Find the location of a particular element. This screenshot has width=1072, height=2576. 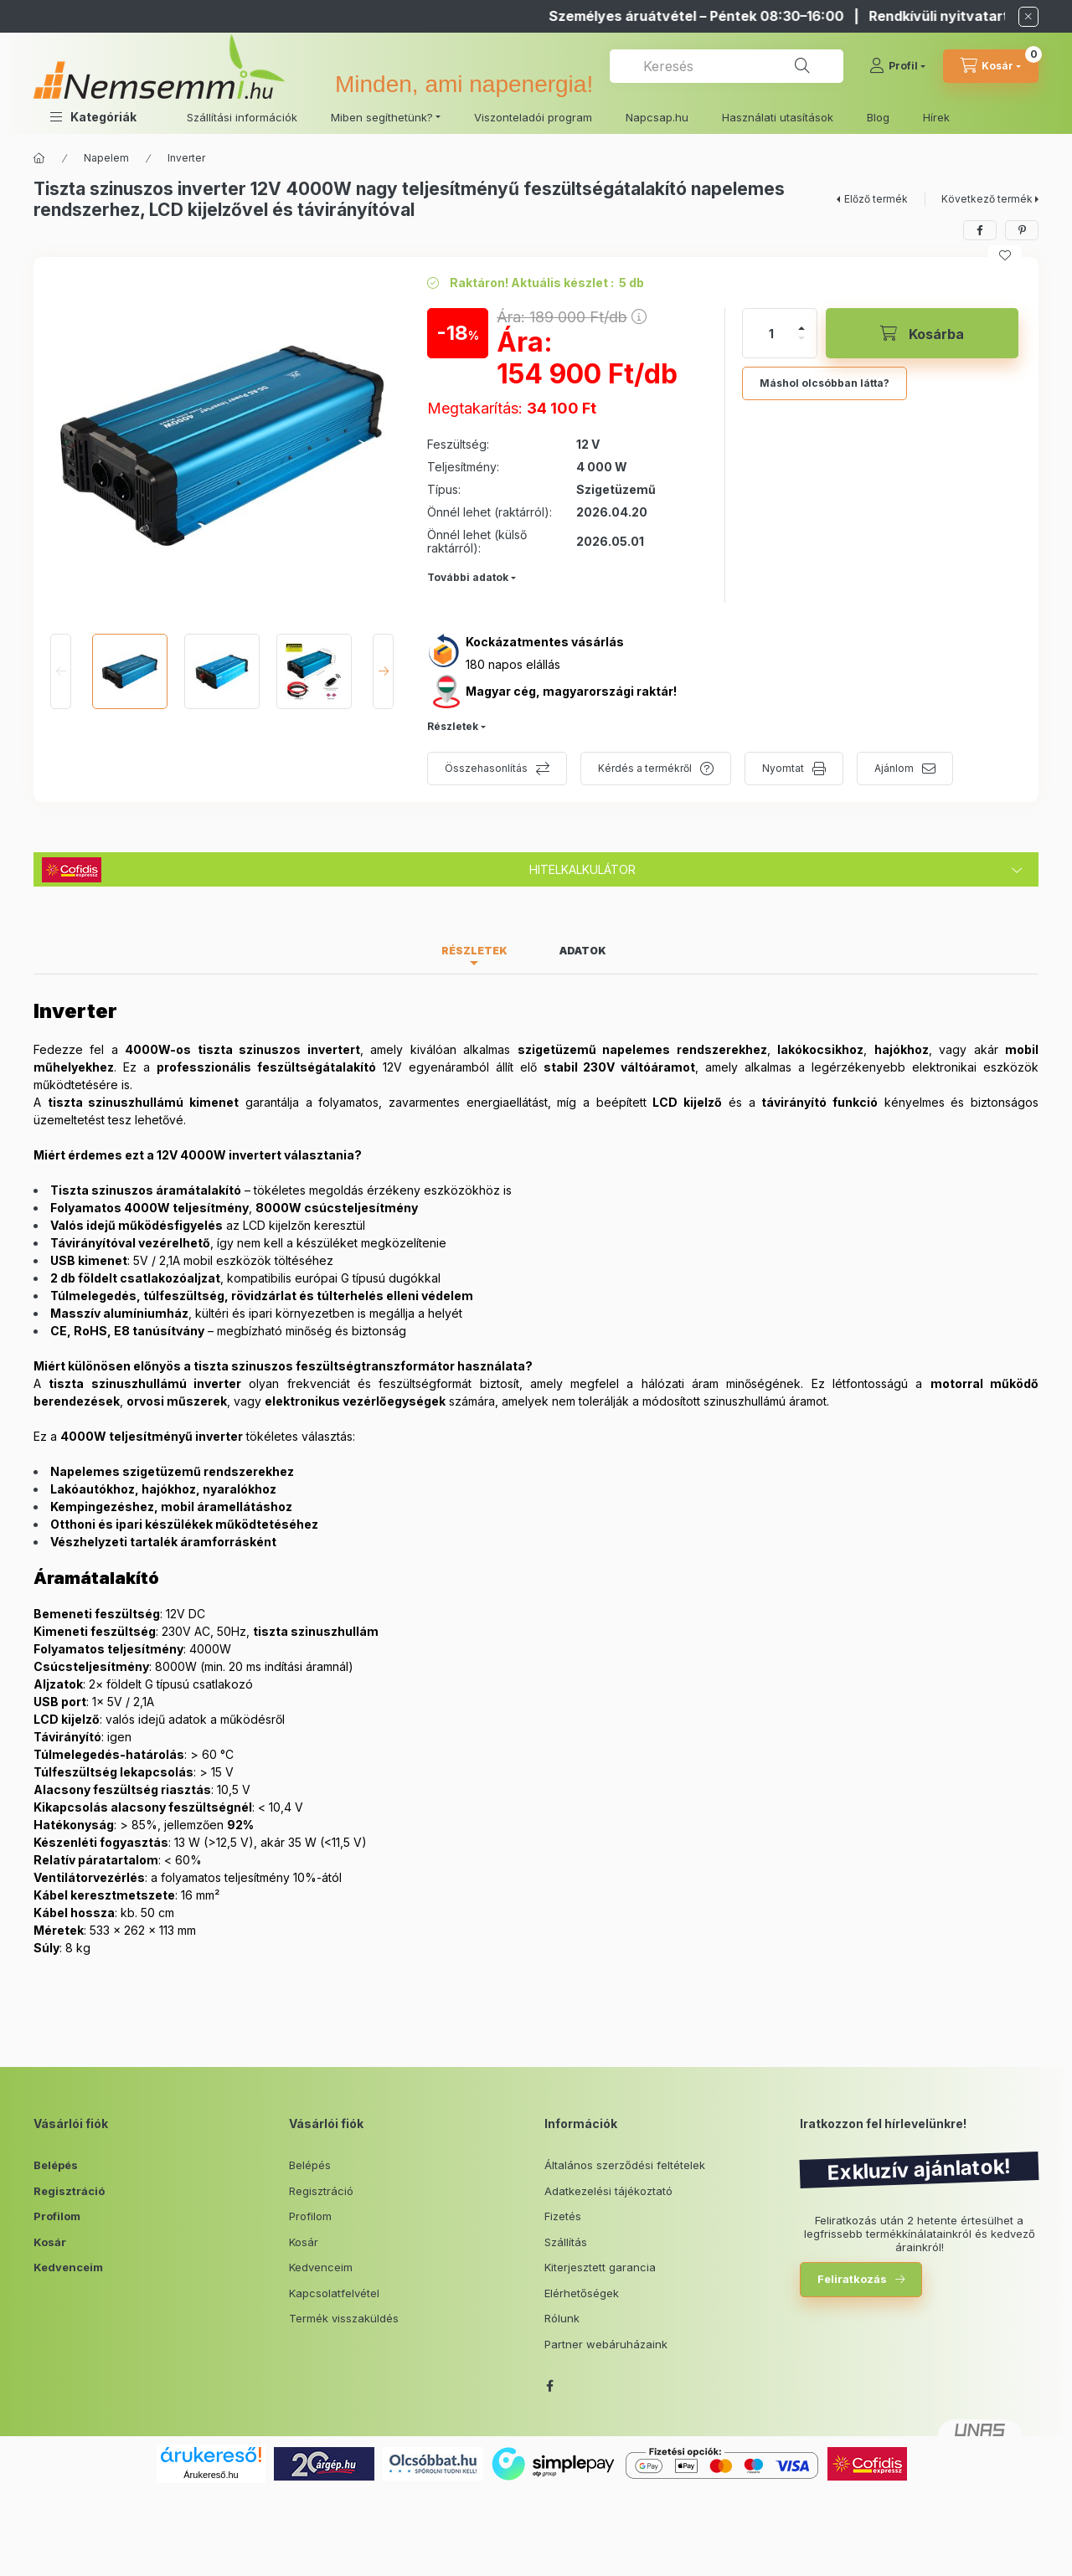

Blog is located at coordinates (878, 117).